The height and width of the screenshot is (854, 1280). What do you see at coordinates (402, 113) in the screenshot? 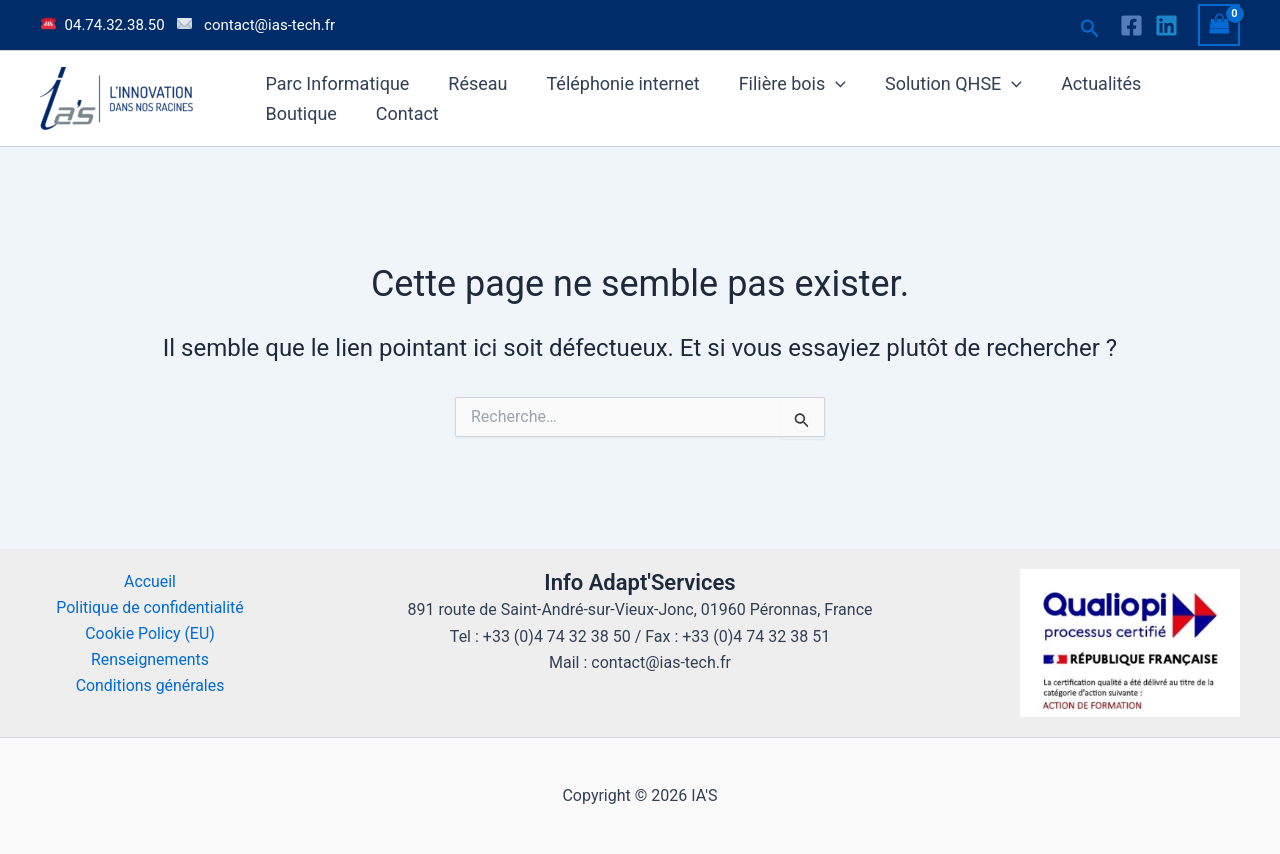
I see `Contact` at bounding box center [402, 113].